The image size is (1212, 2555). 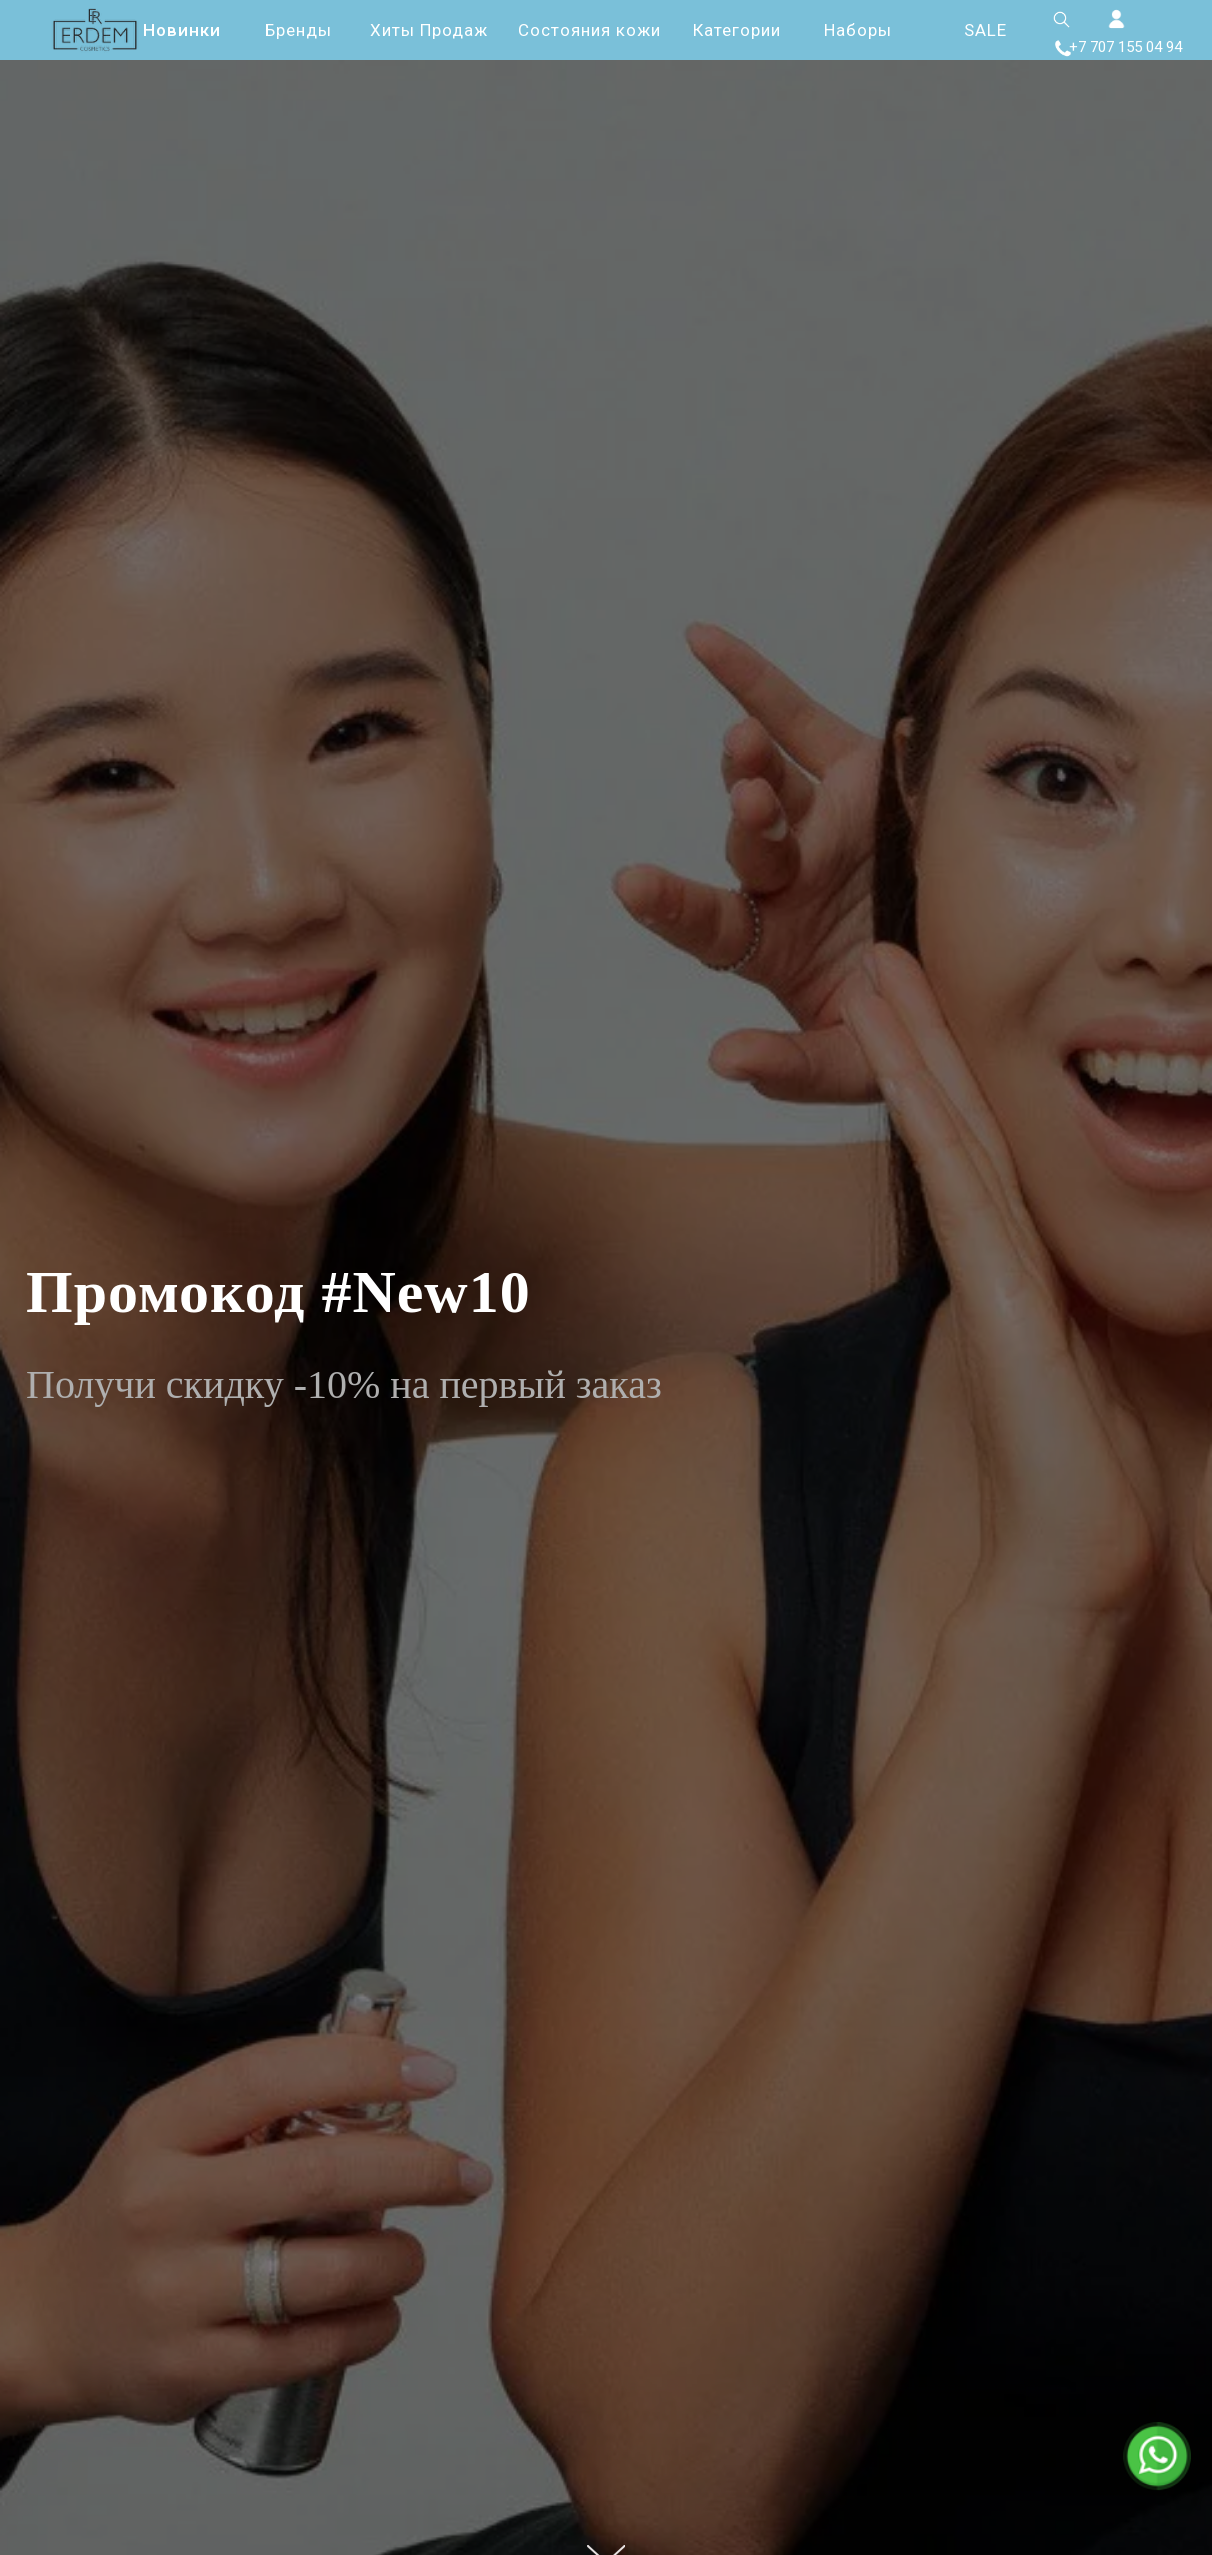 I want to click on Новинки, so click(x=182, y=30).